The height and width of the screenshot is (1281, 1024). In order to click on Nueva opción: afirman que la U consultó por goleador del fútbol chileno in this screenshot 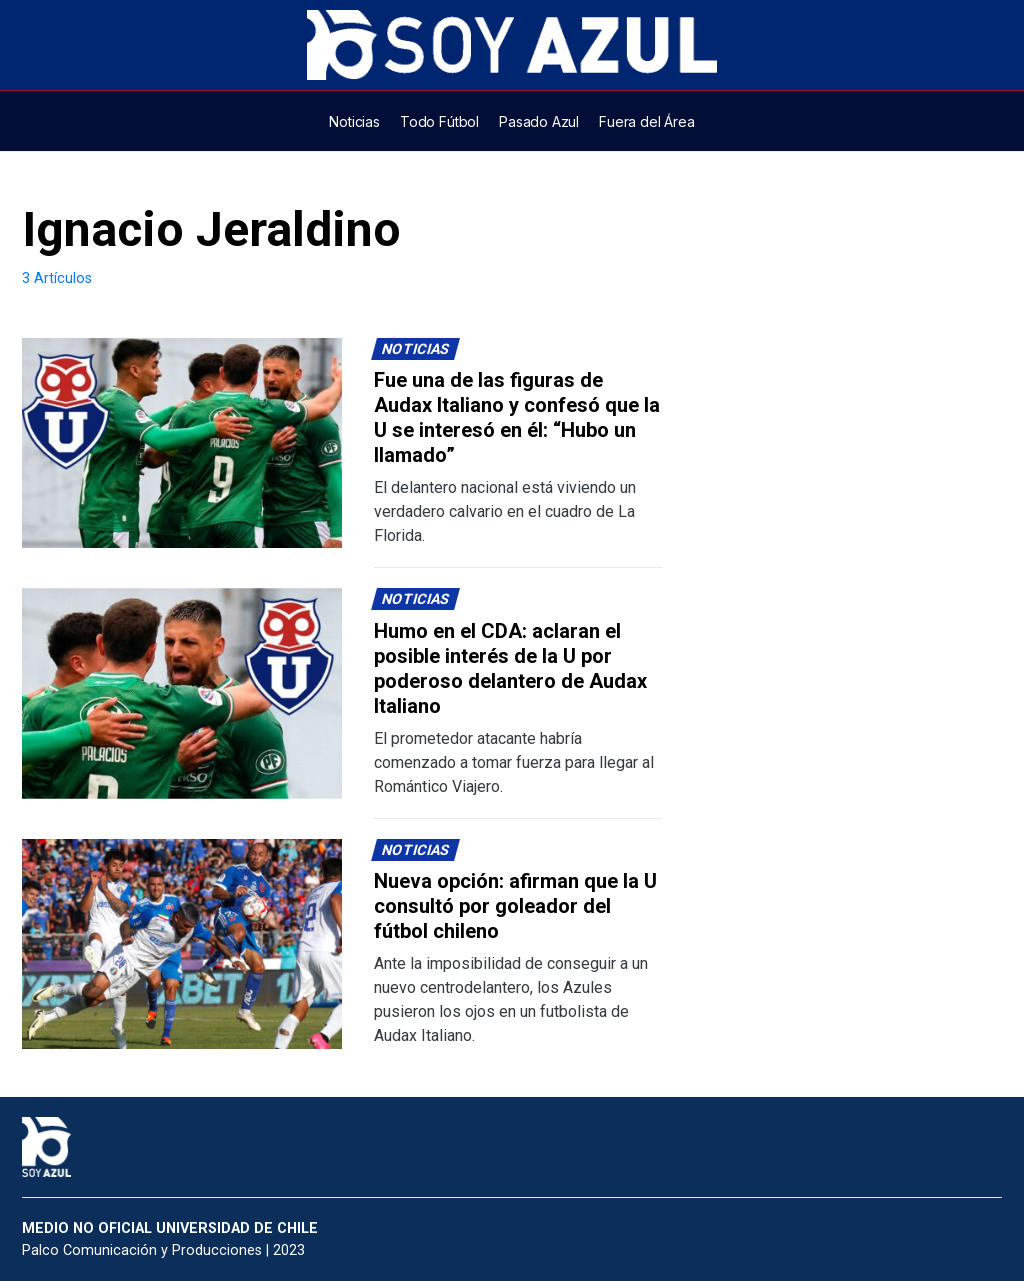, I will do `click(515, 906)`.